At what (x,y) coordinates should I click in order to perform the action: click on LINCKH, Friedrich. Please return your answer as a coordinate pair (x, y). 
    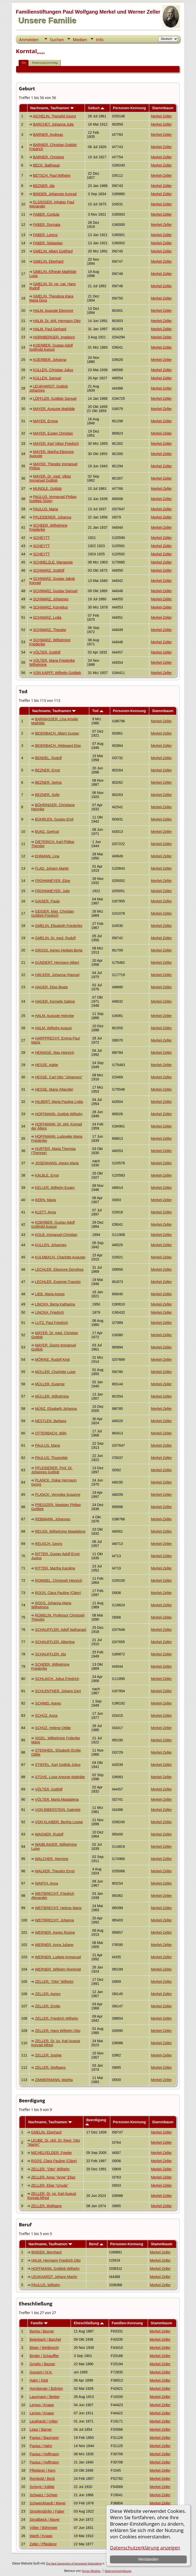
    Looking at the image, I should click on (49, 1312).